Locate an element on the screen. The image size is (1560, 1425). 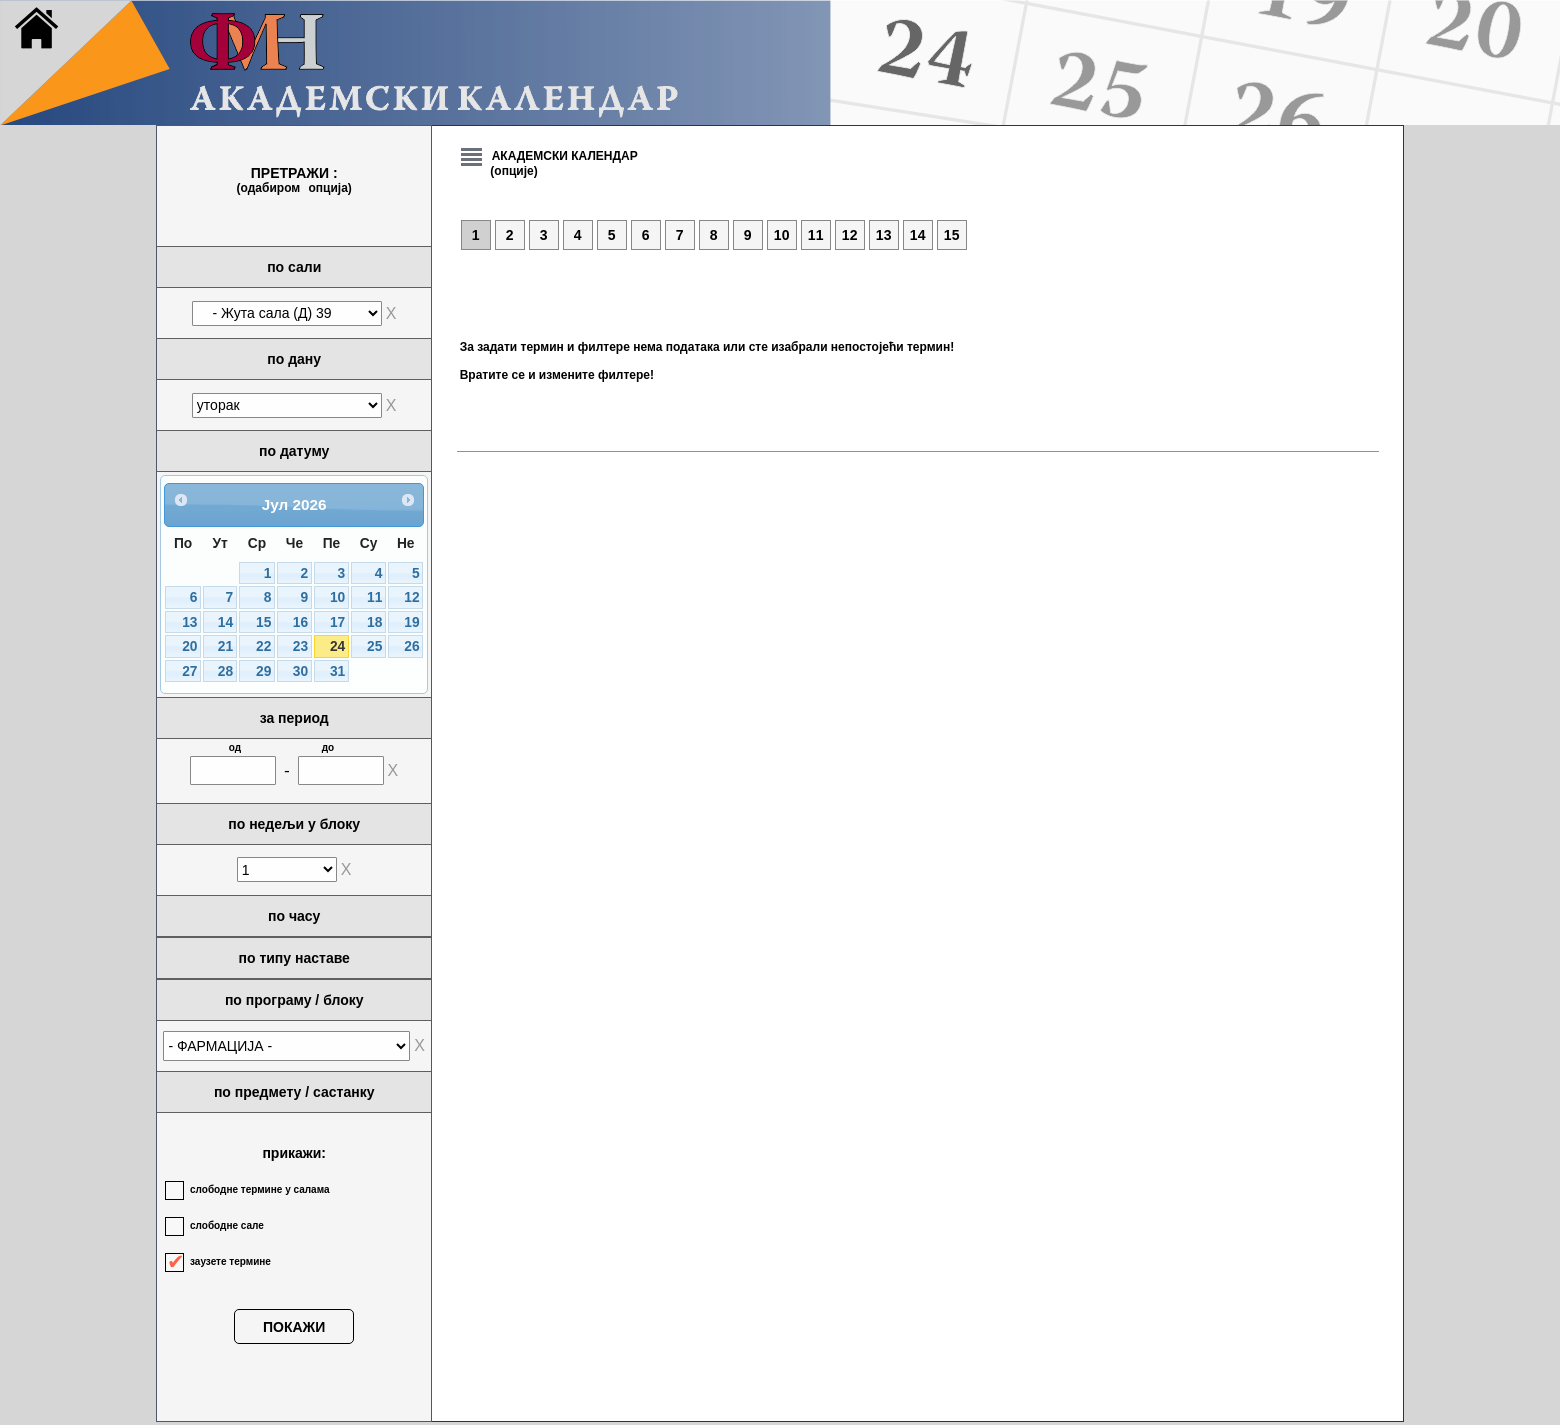
30 is located at coordinates (300, 671).